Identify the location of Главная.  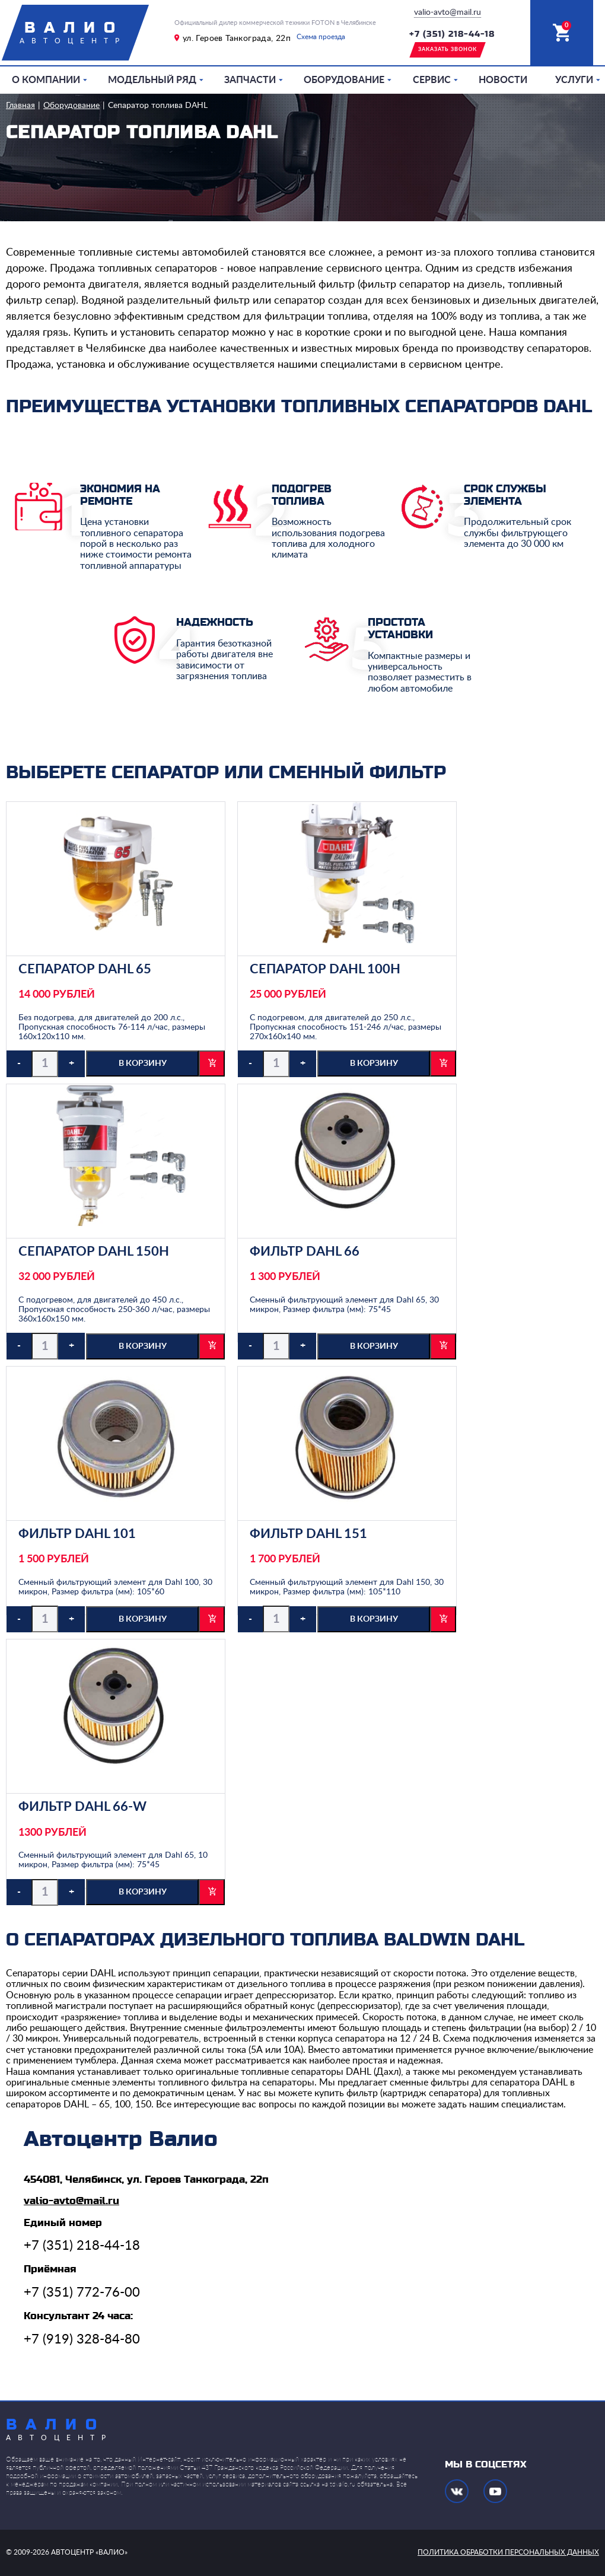
(20, 105).